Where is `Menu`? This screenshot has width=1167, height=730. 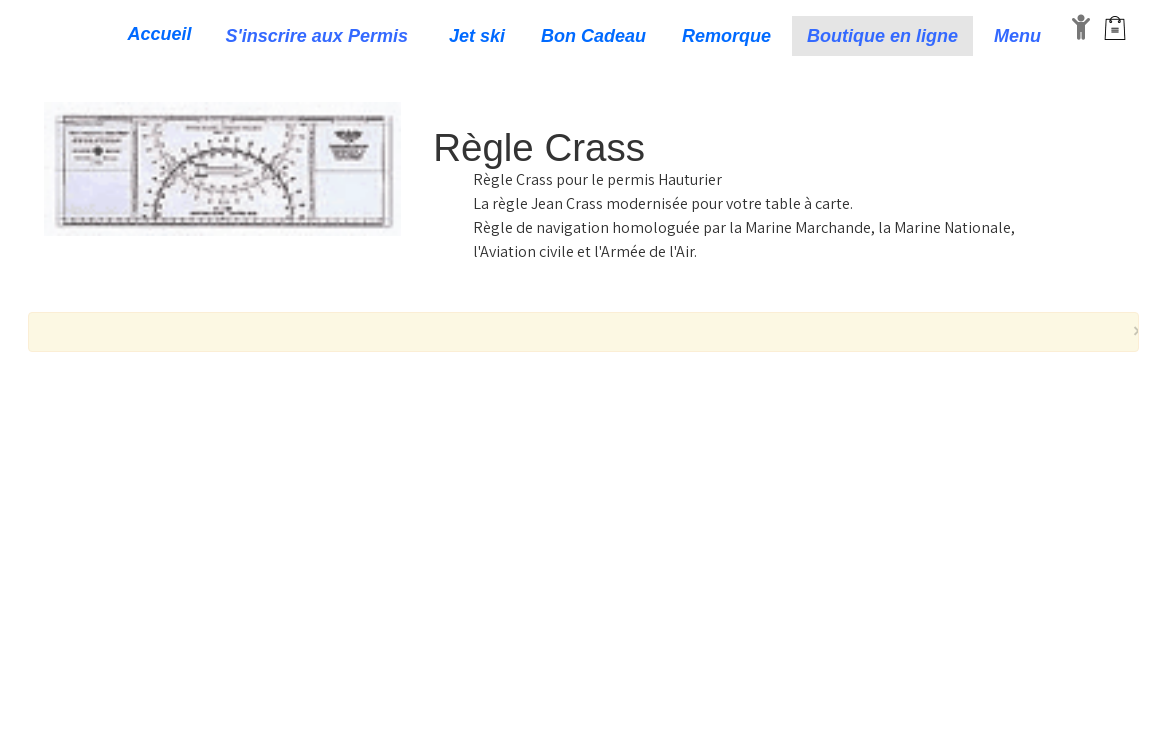 Menu is located at coordinates (1020, 36).